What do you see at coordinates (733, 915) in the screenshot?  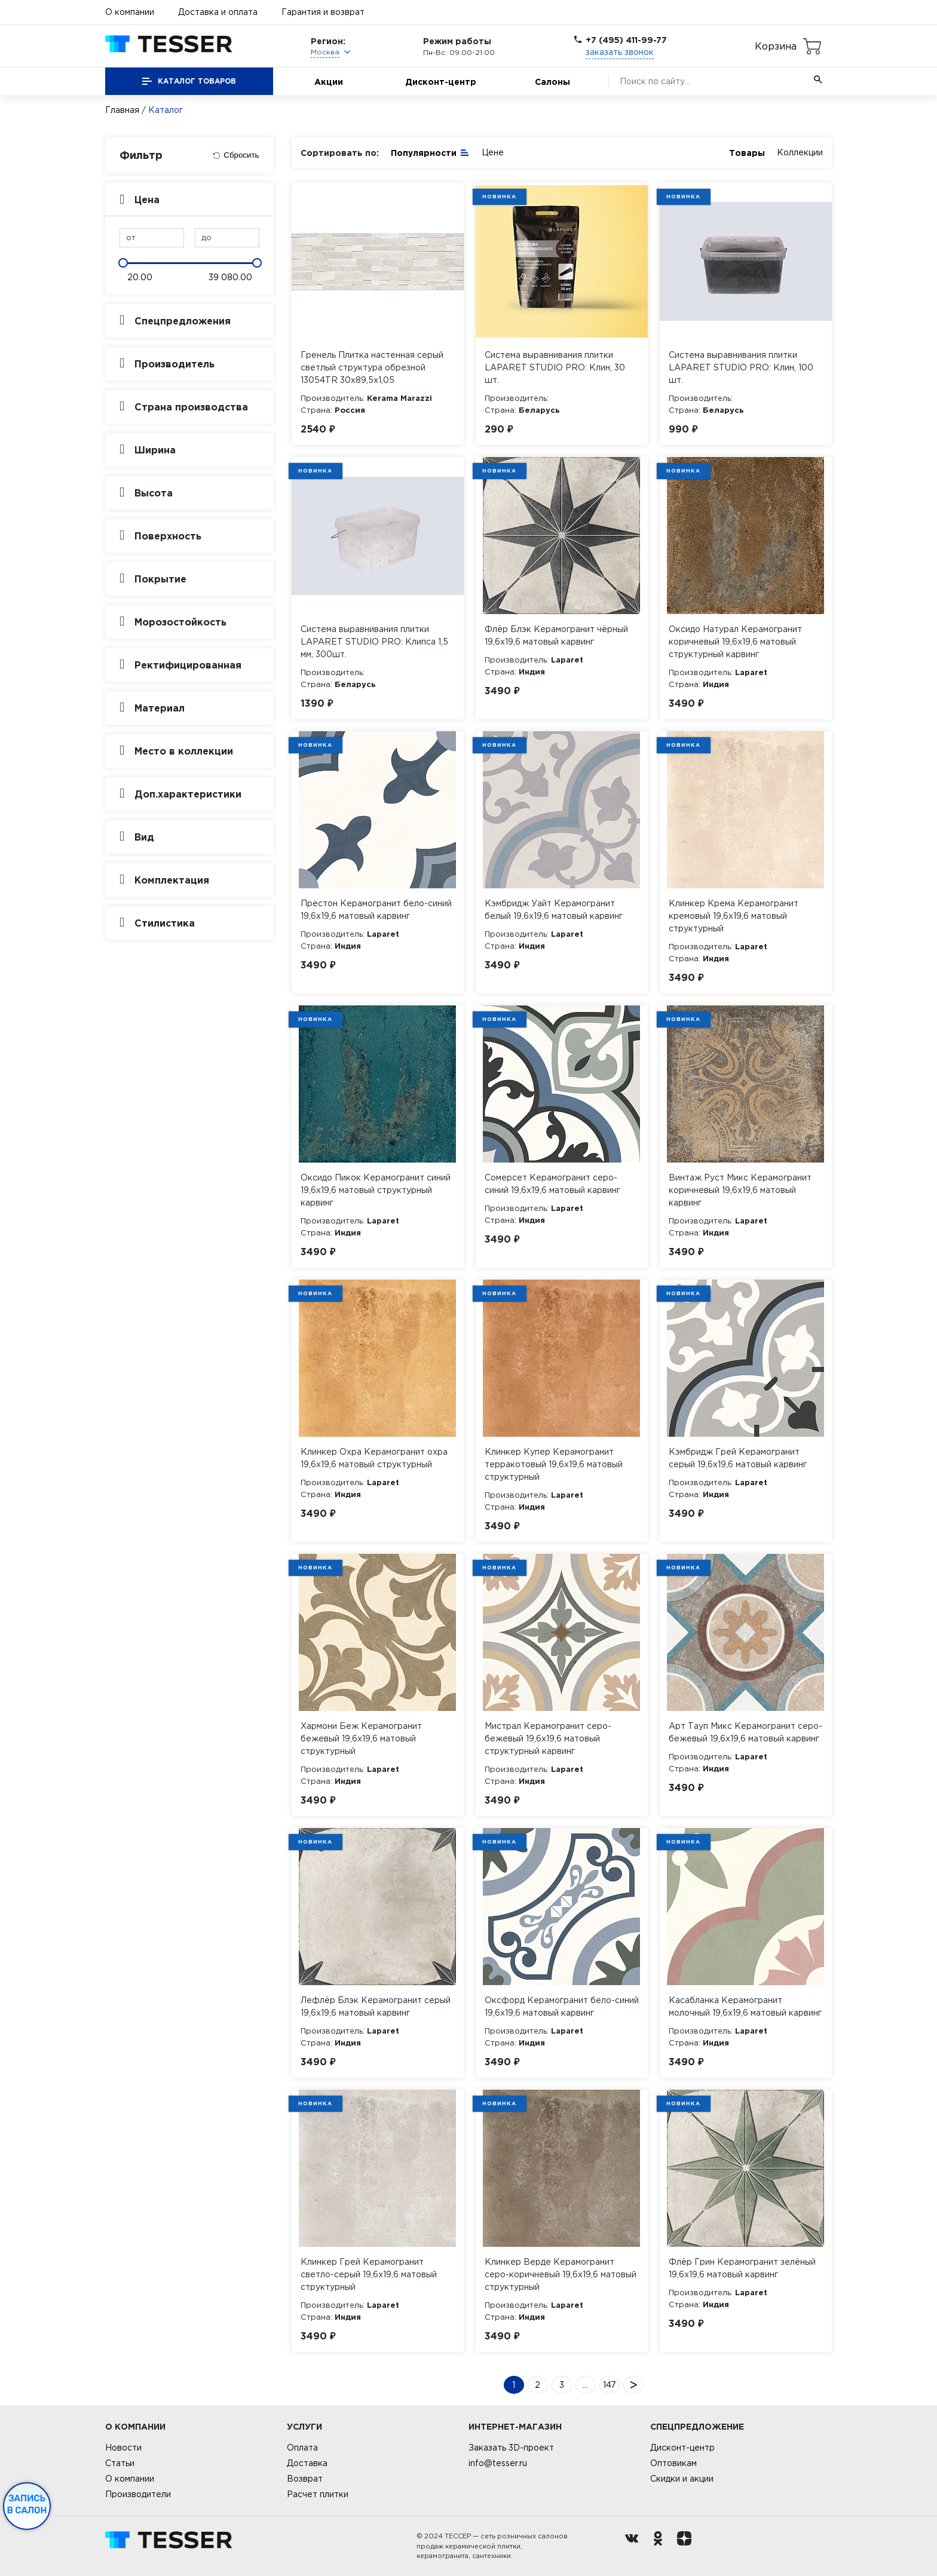 I see `Клинкер Крема Керамогранит кремовый 19,6х19,6 матовый структурный` at bounding box center [733, 915].